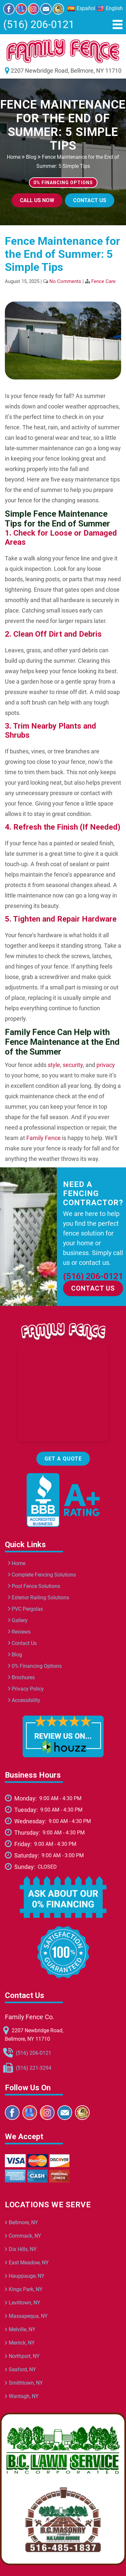 This screenshot has height=2576, width=126. Describe the element at coordinates (24, 2356) in the screenshot. I see `Northport, NY` at that location.